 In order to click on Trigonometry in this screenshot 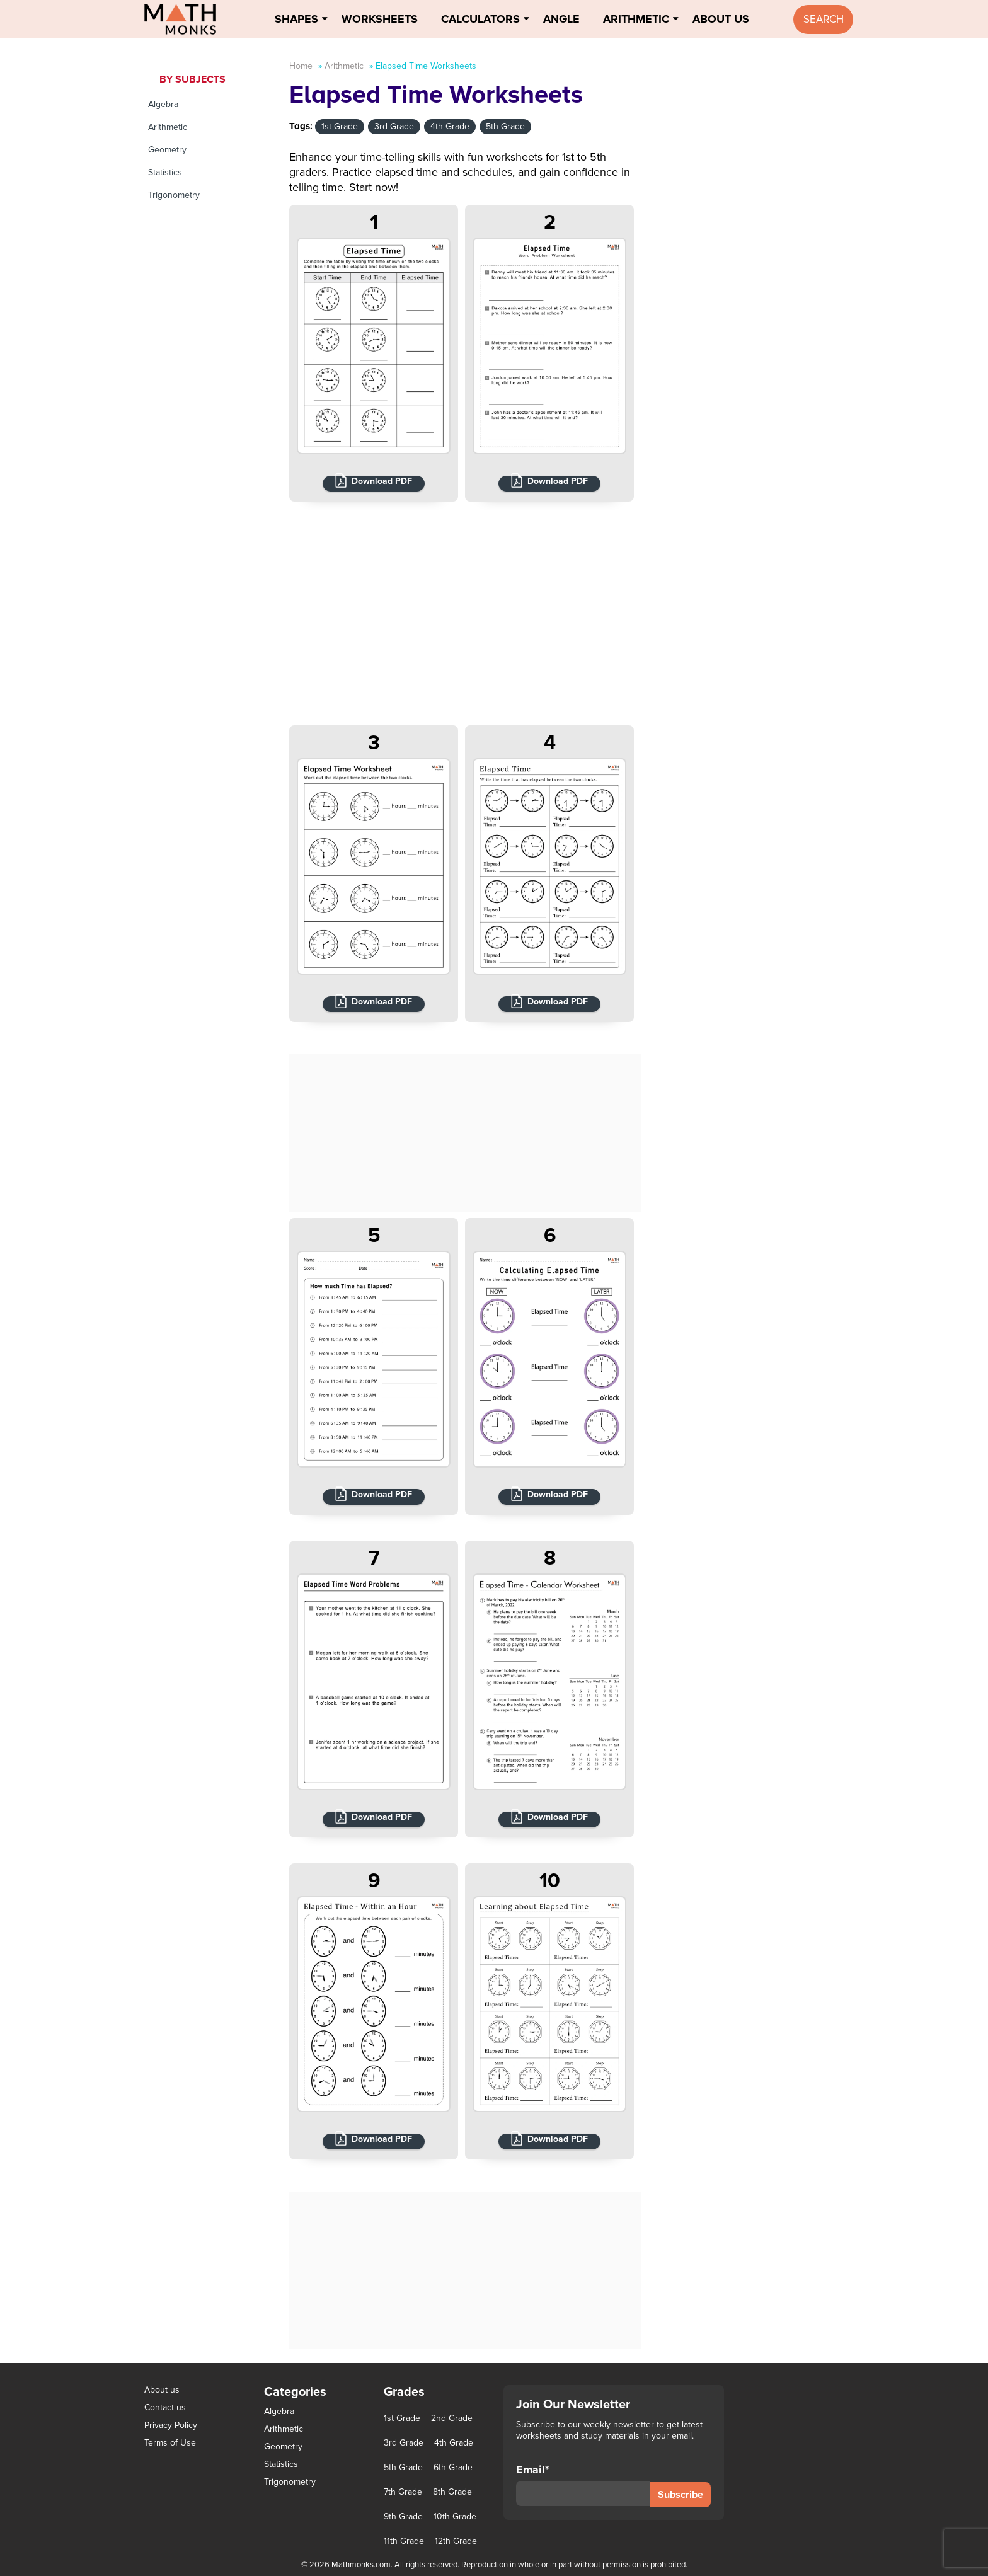, I will do `click(174, 195)`.